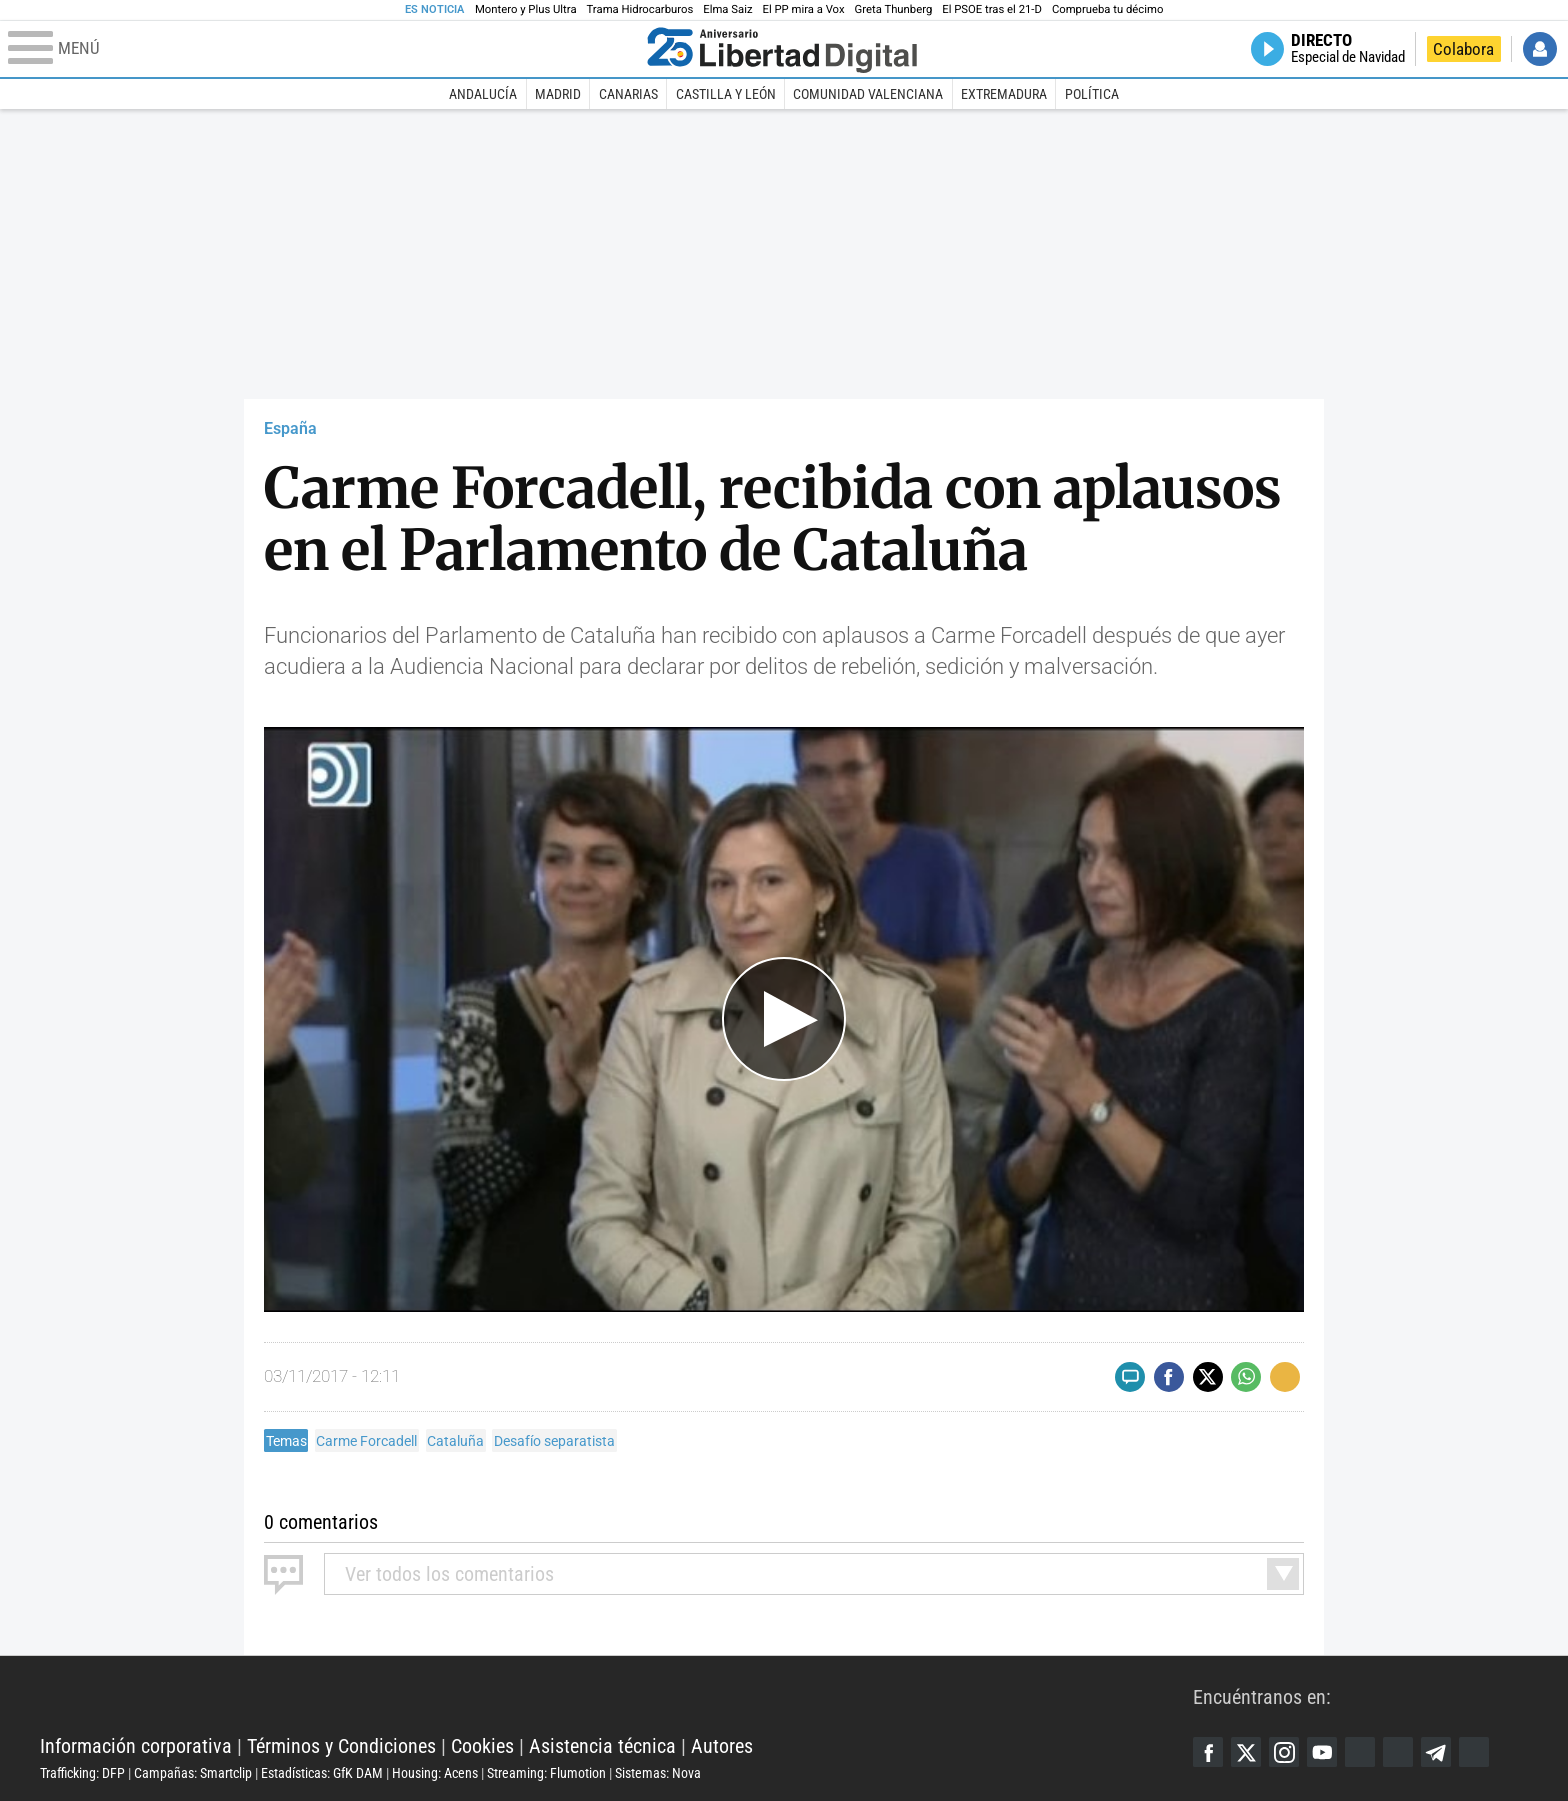  Describe the element at coordinates (628, 94) in the screenshot. I see `Canarias` at that location.